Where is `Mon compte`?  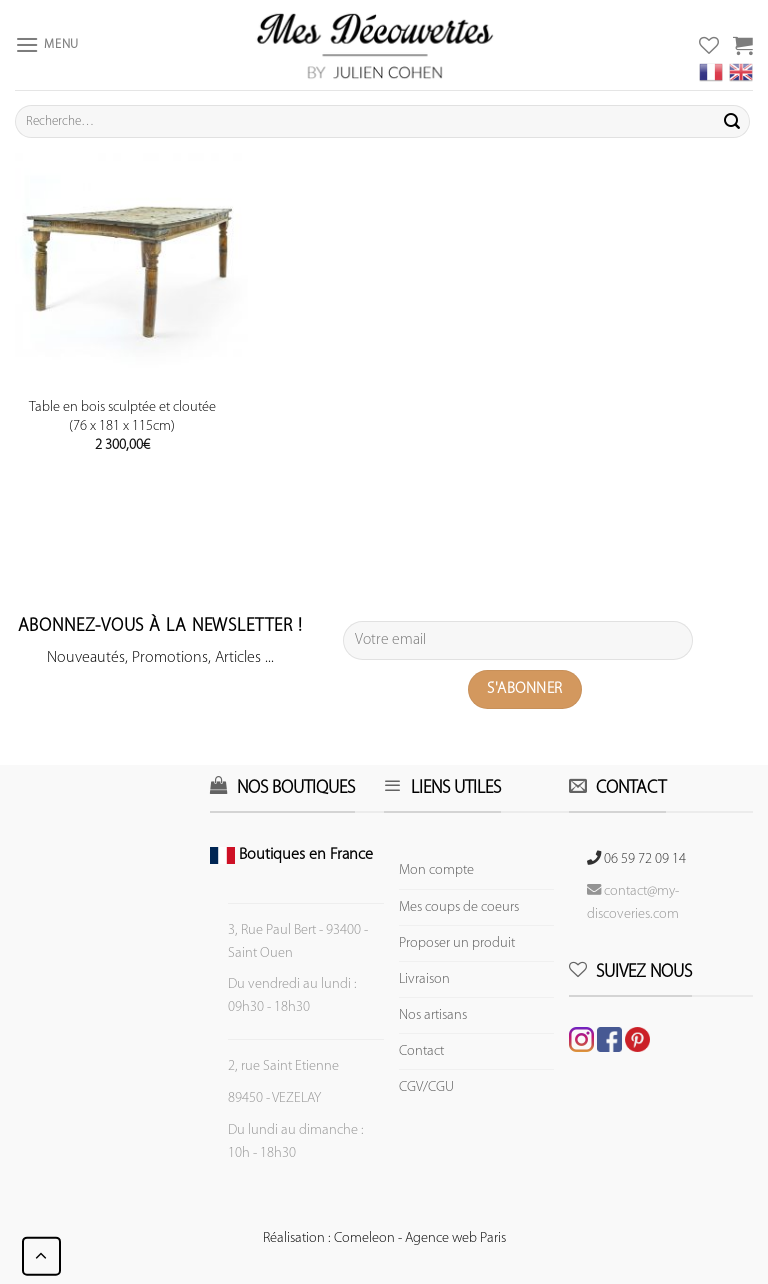 Mon compte is located at coordinates (436, 870).